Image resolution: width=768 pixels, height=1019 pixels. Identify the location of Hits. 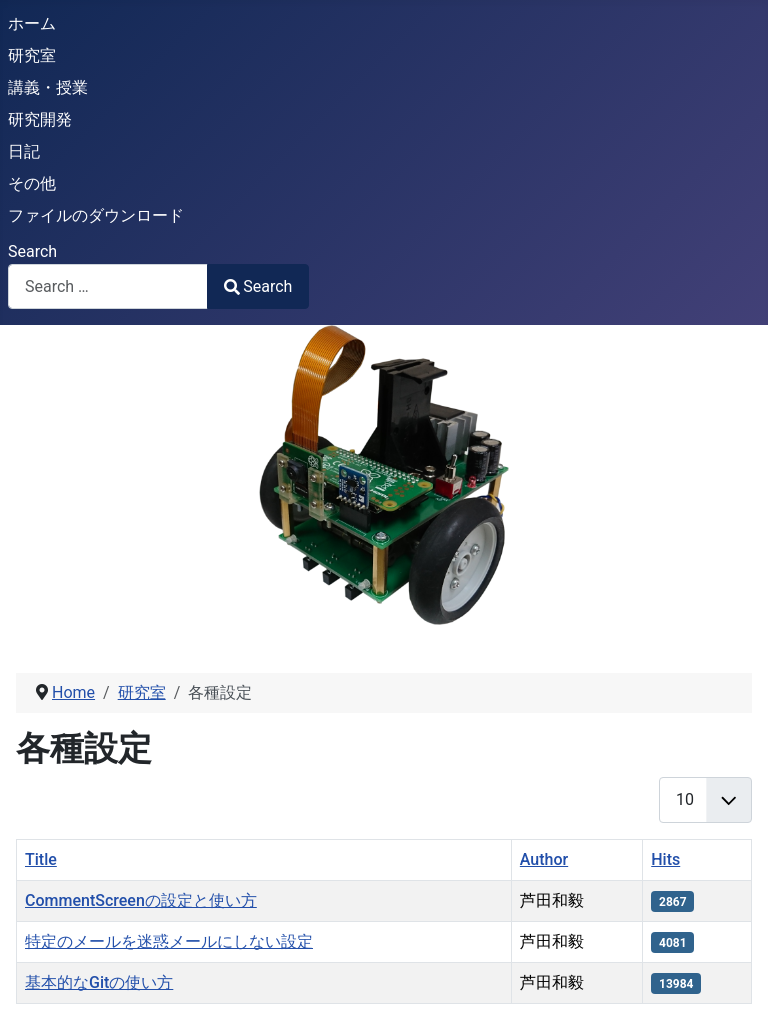
(665, 859).